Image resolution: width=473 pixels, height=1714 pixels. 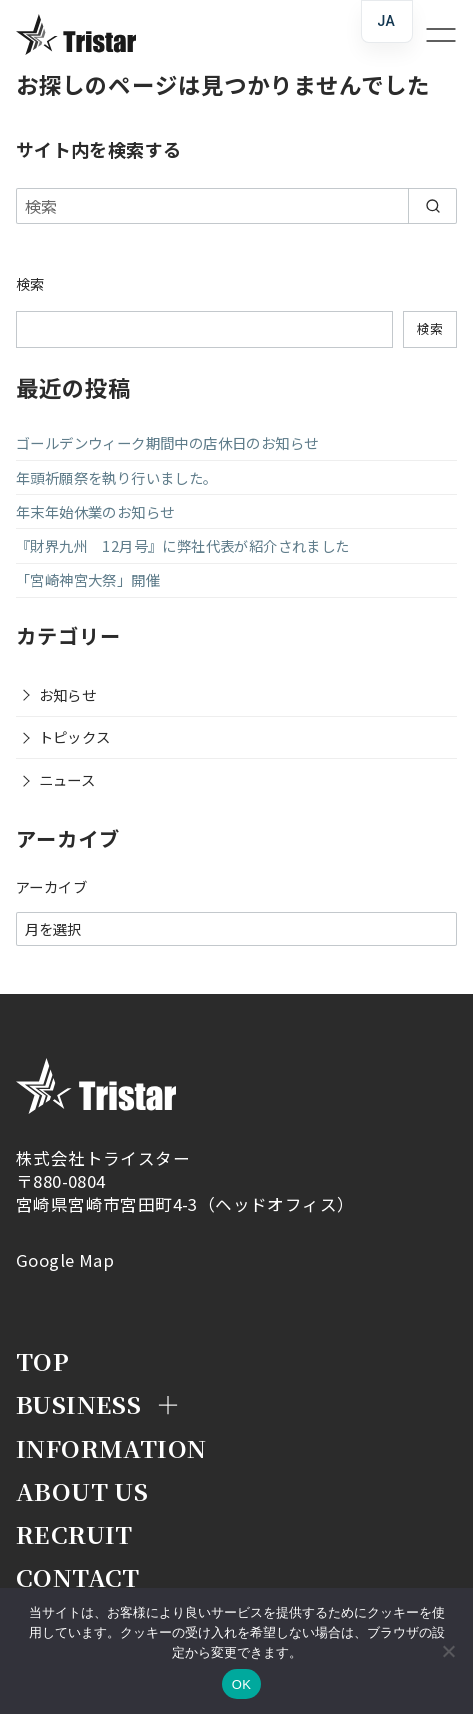 I want to click on Top, so click(x=42, y=1360).